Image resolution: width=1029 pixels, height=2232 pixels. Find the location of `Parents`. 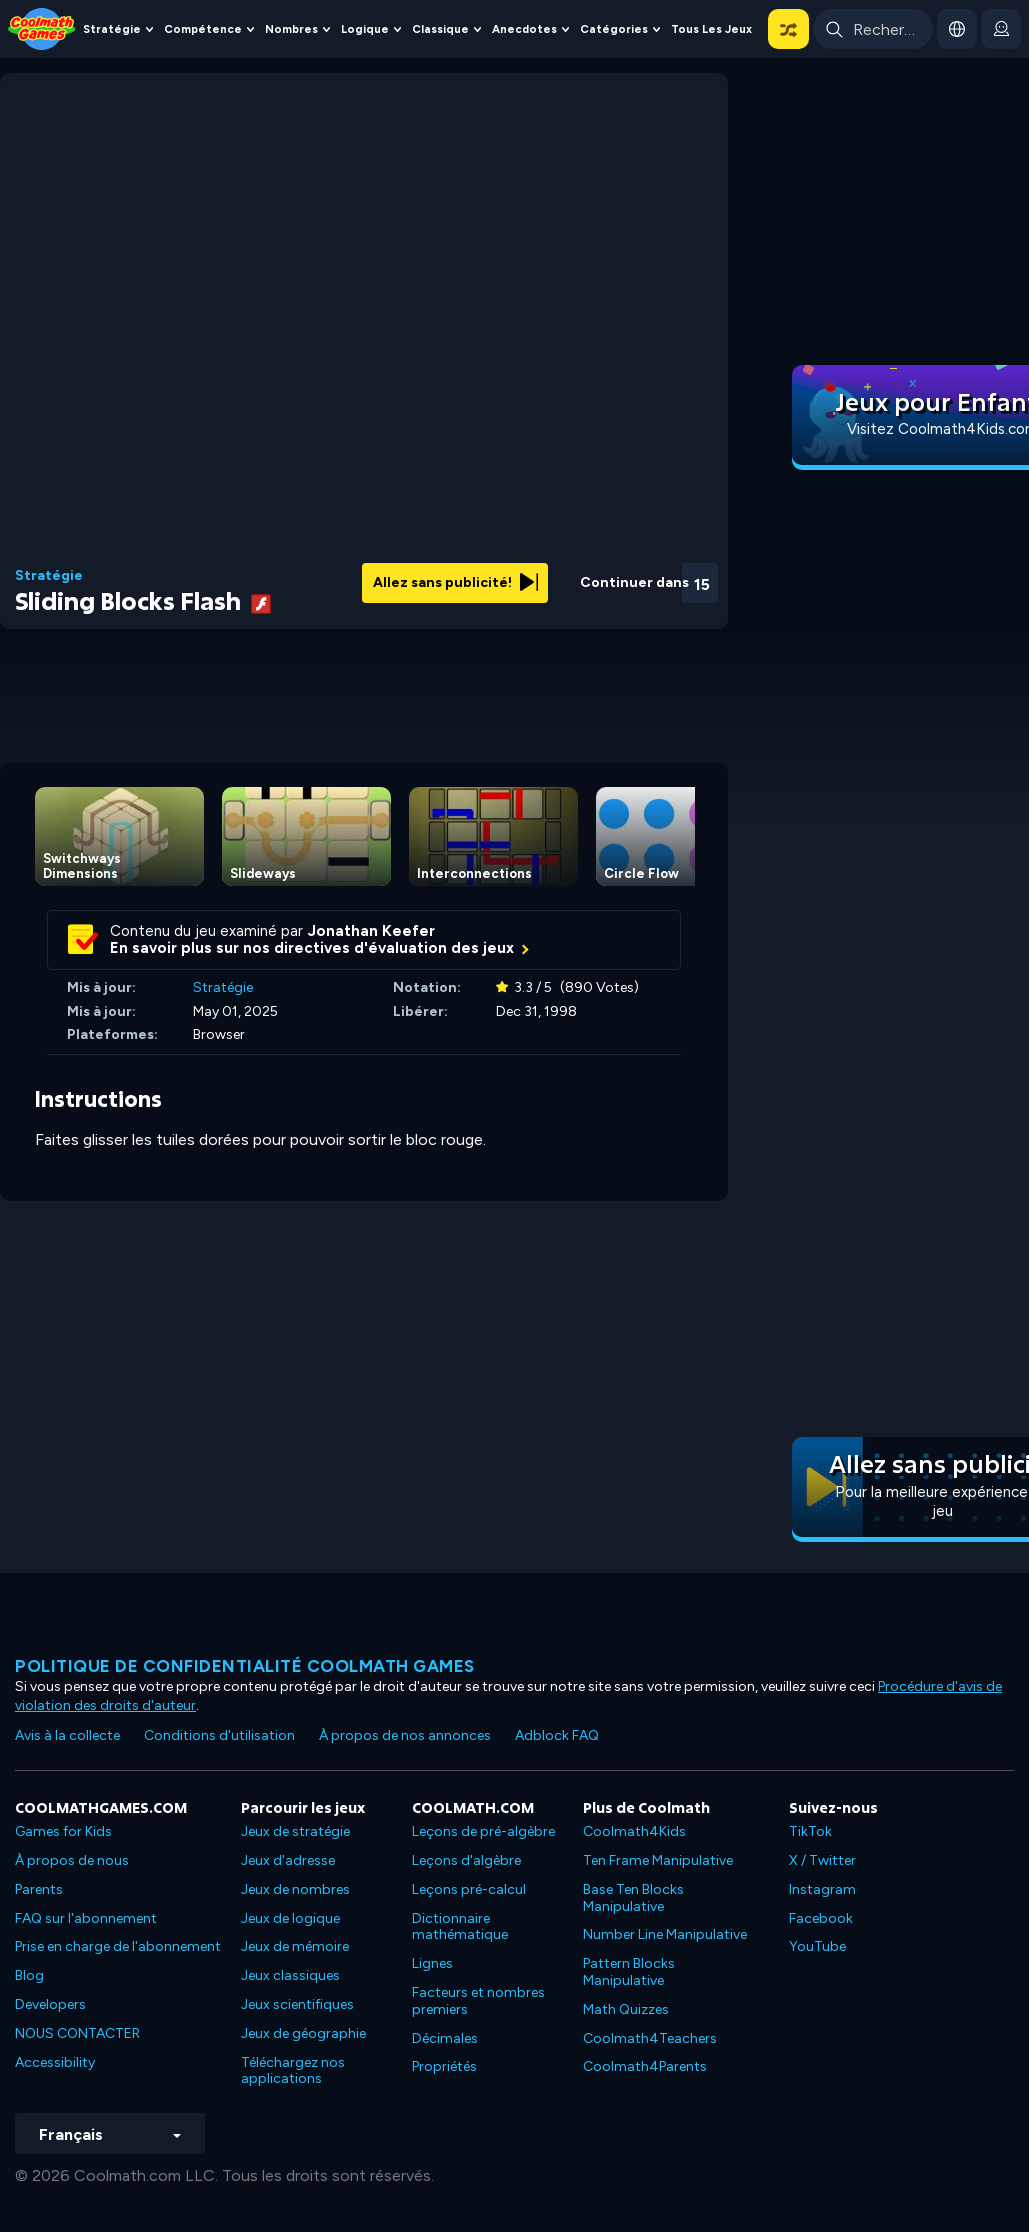

Parents is located at coordinates (39, 1889).